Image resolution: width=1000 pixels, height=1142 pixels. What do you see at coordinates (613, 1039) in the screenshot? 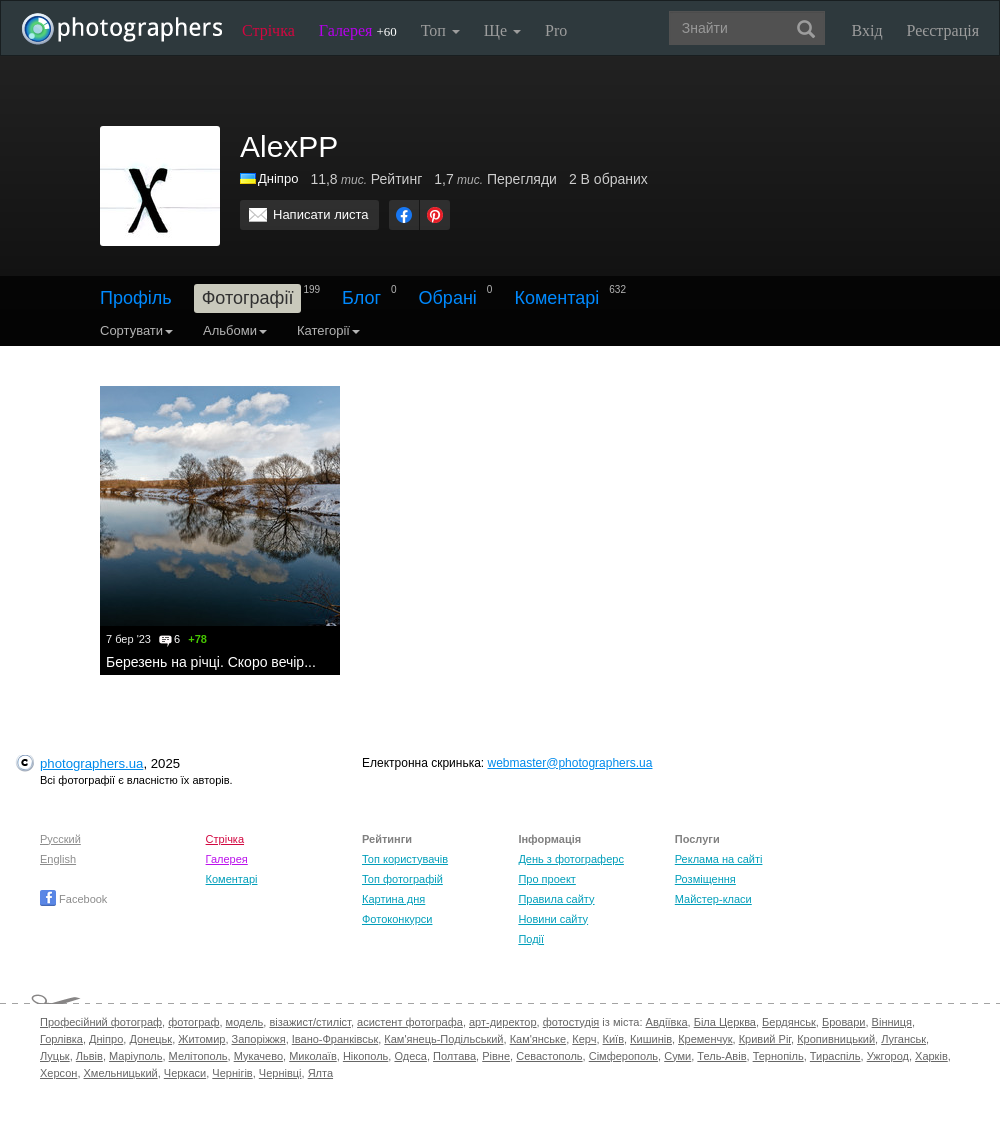
I see `Київ` at bounding box center [613, 1039].